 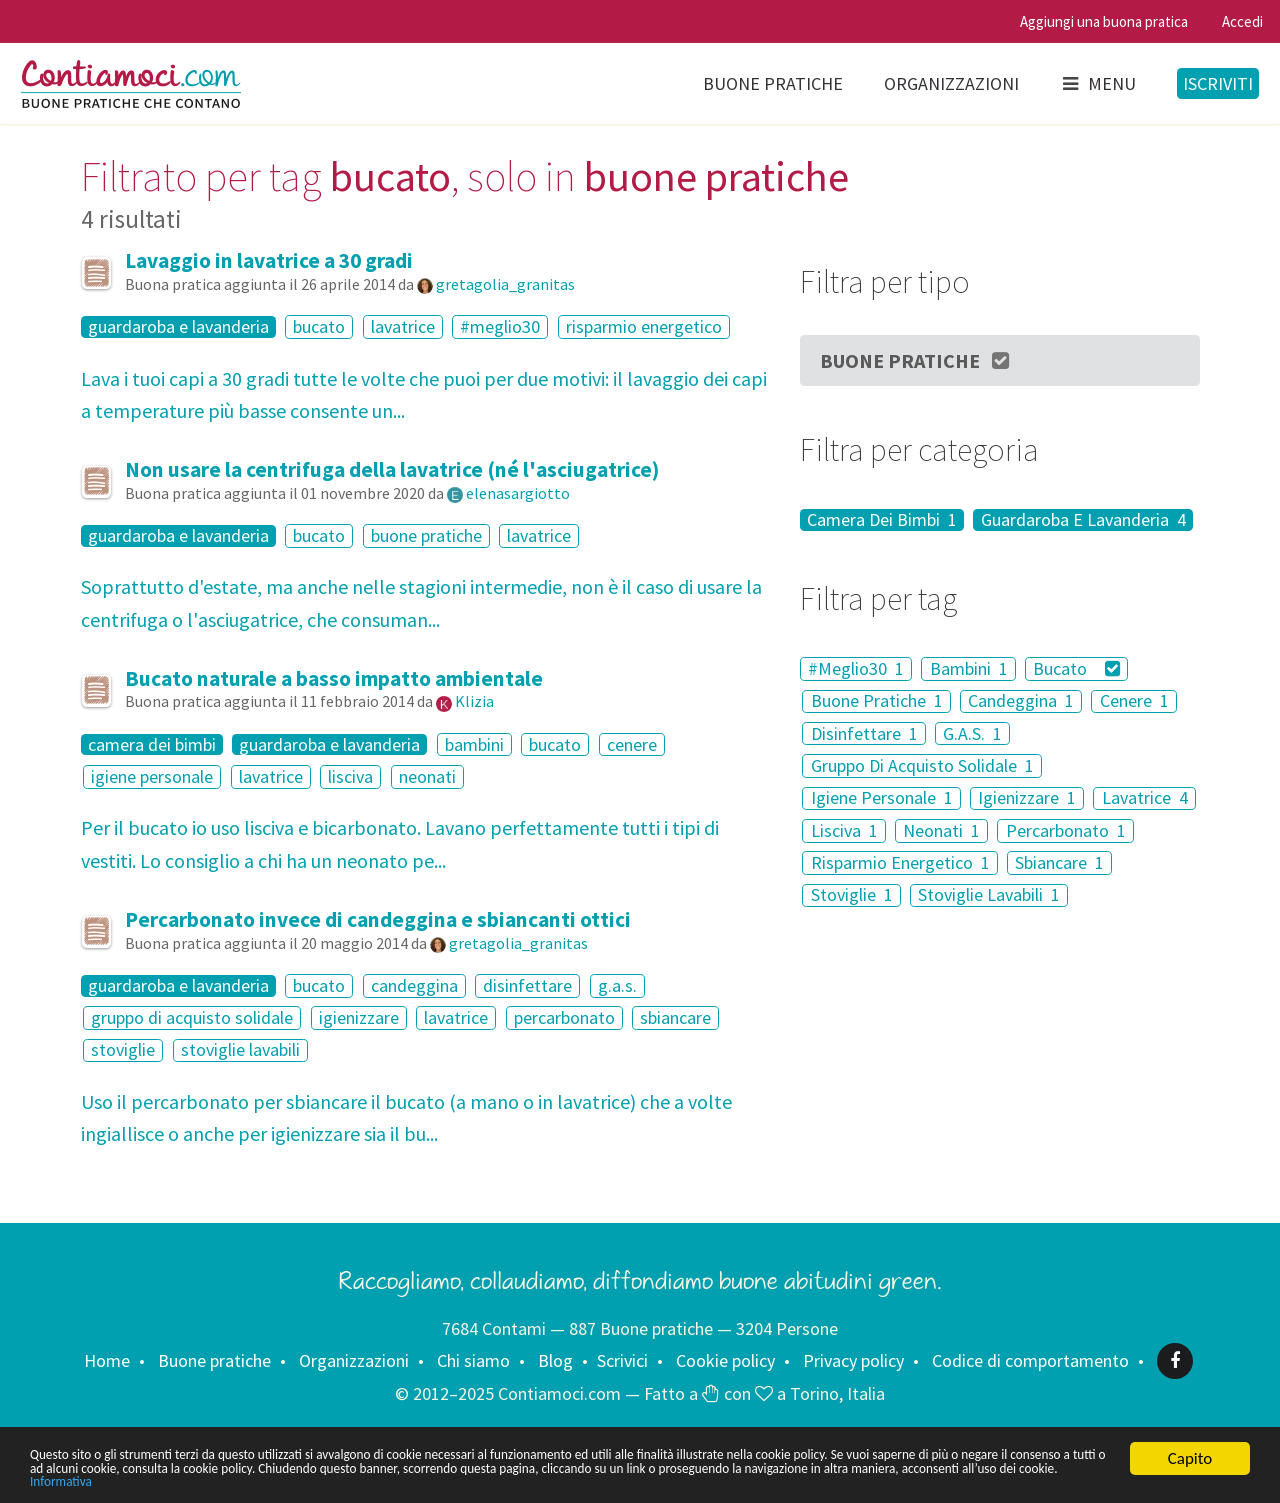 What do you see at coordinates (989, 895) in the screenshot?
I see `Stoviglie Lavabili` at bounding box center [989, 895].